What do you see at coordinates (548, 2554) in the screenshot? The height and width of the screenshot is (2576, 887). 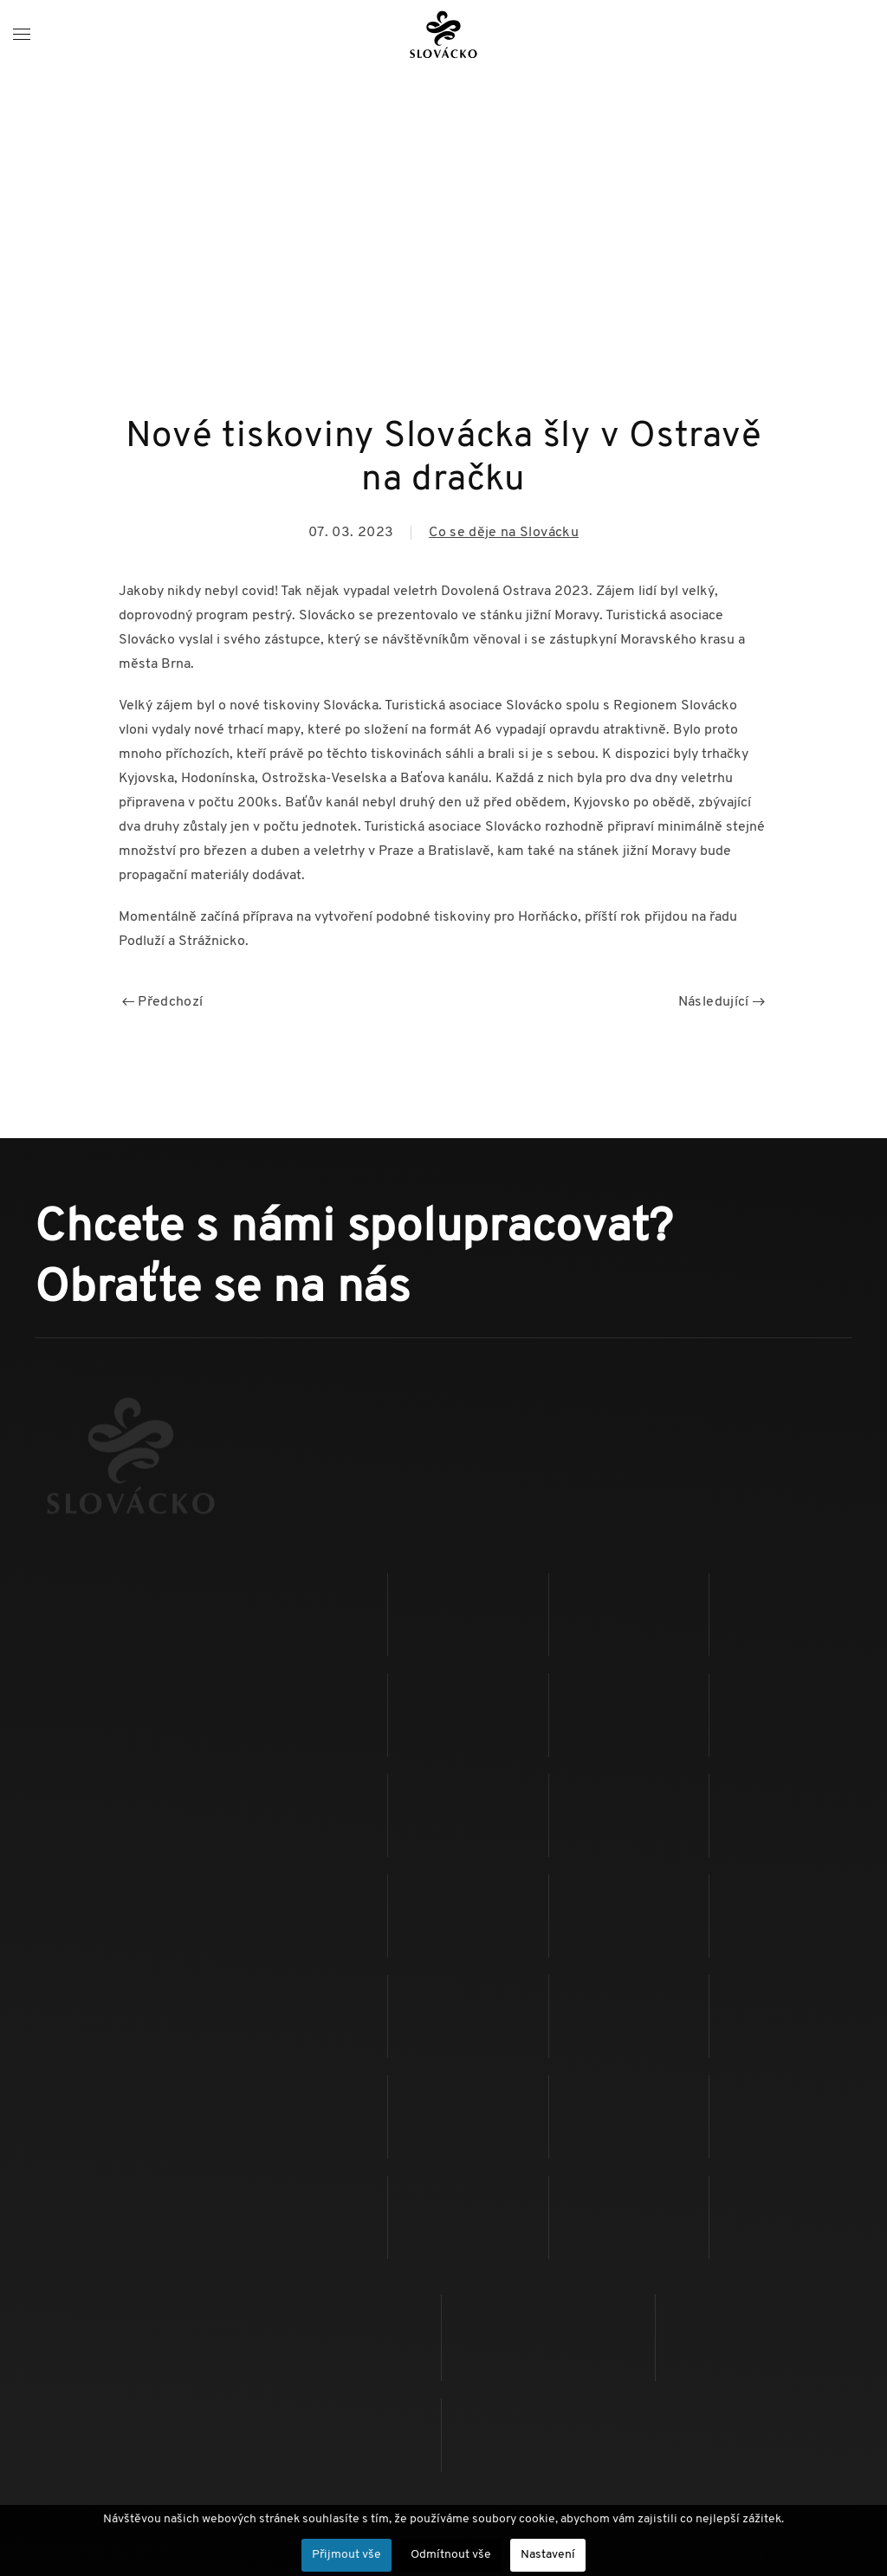 I see `Nastavení` at bounding box center [548, 2554].